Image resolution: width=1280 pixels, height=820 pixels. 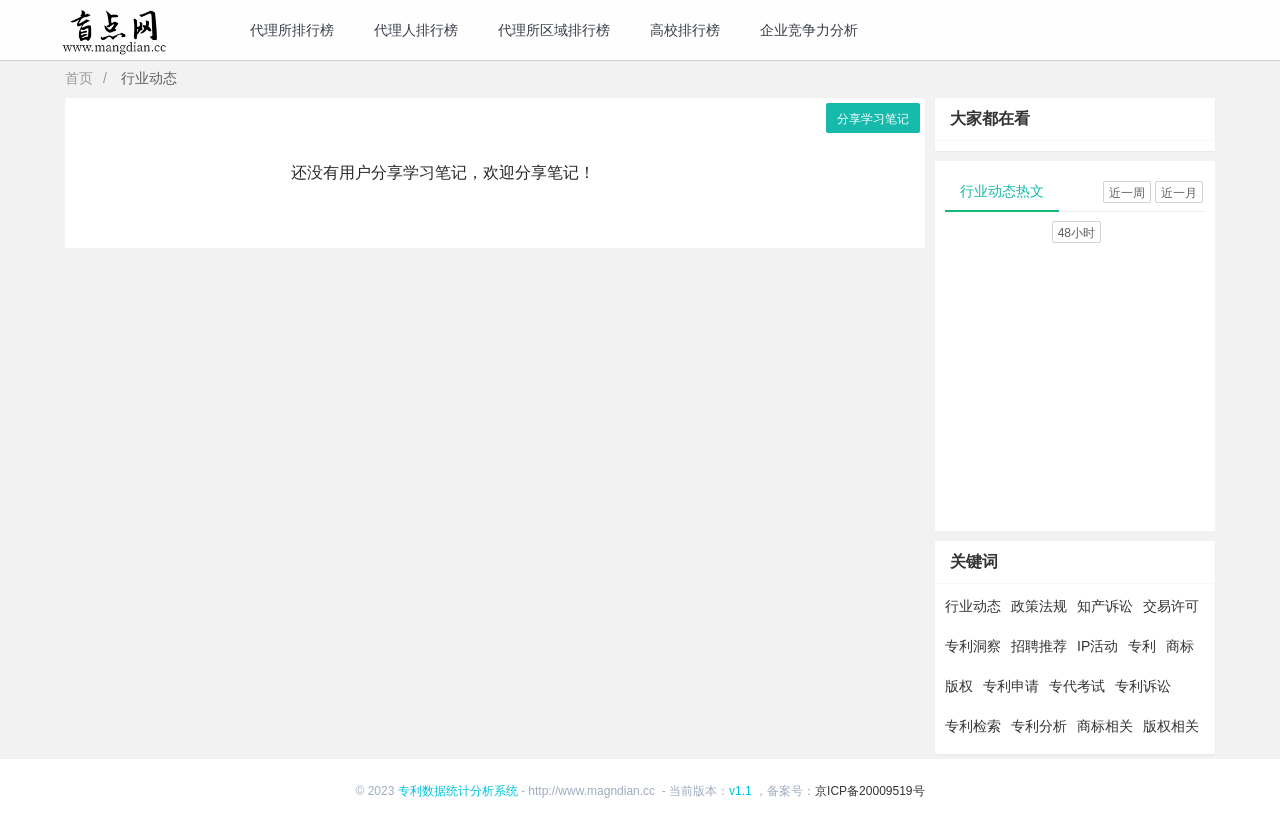 What do you see at coordinates (685, 30) in the screenshot?
I see `高校排行榜` at bounding box center [685, 30].